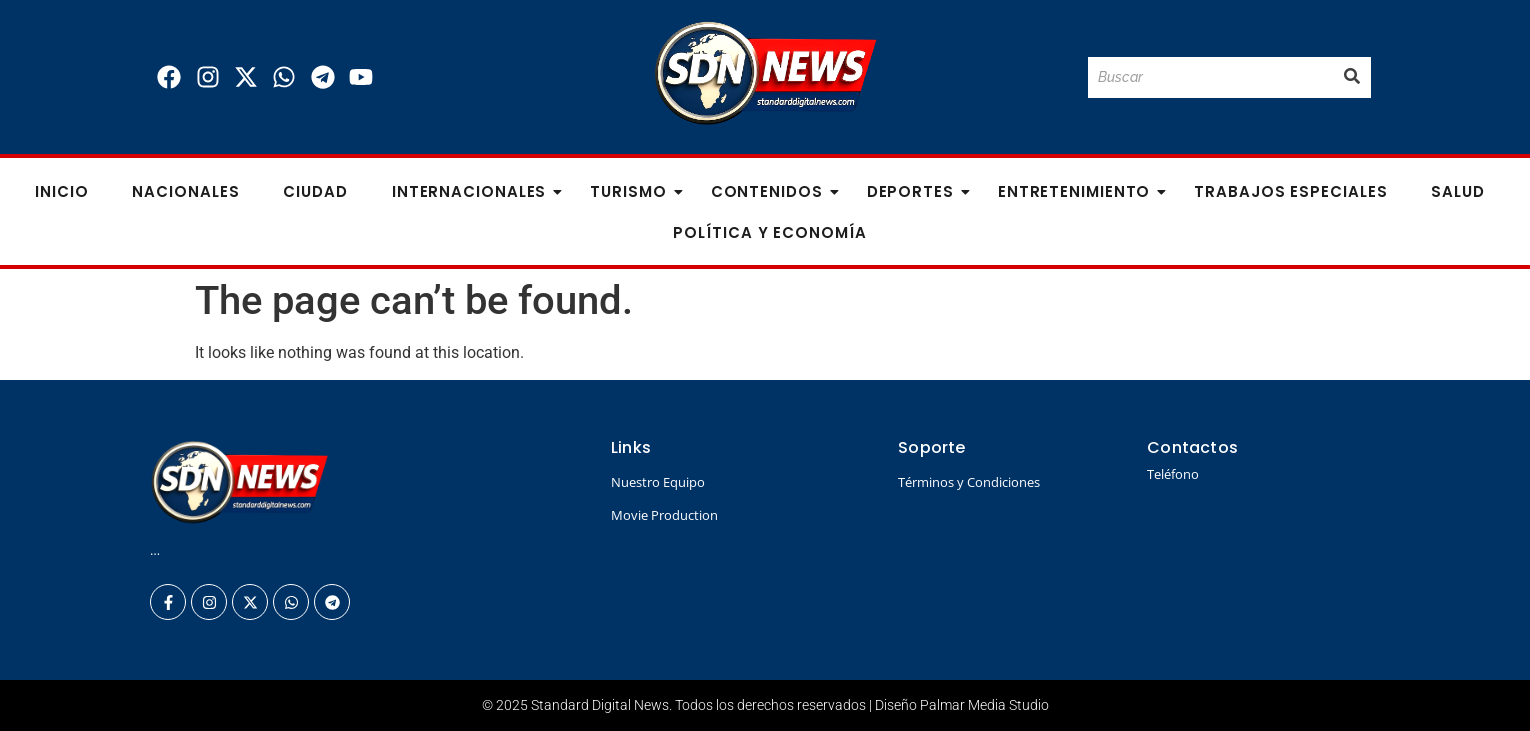 Image resolution: width=1530 pixels, height=731 pixels. I want to click on [Logo Standard Digital News 3D_], so click(765, 73).